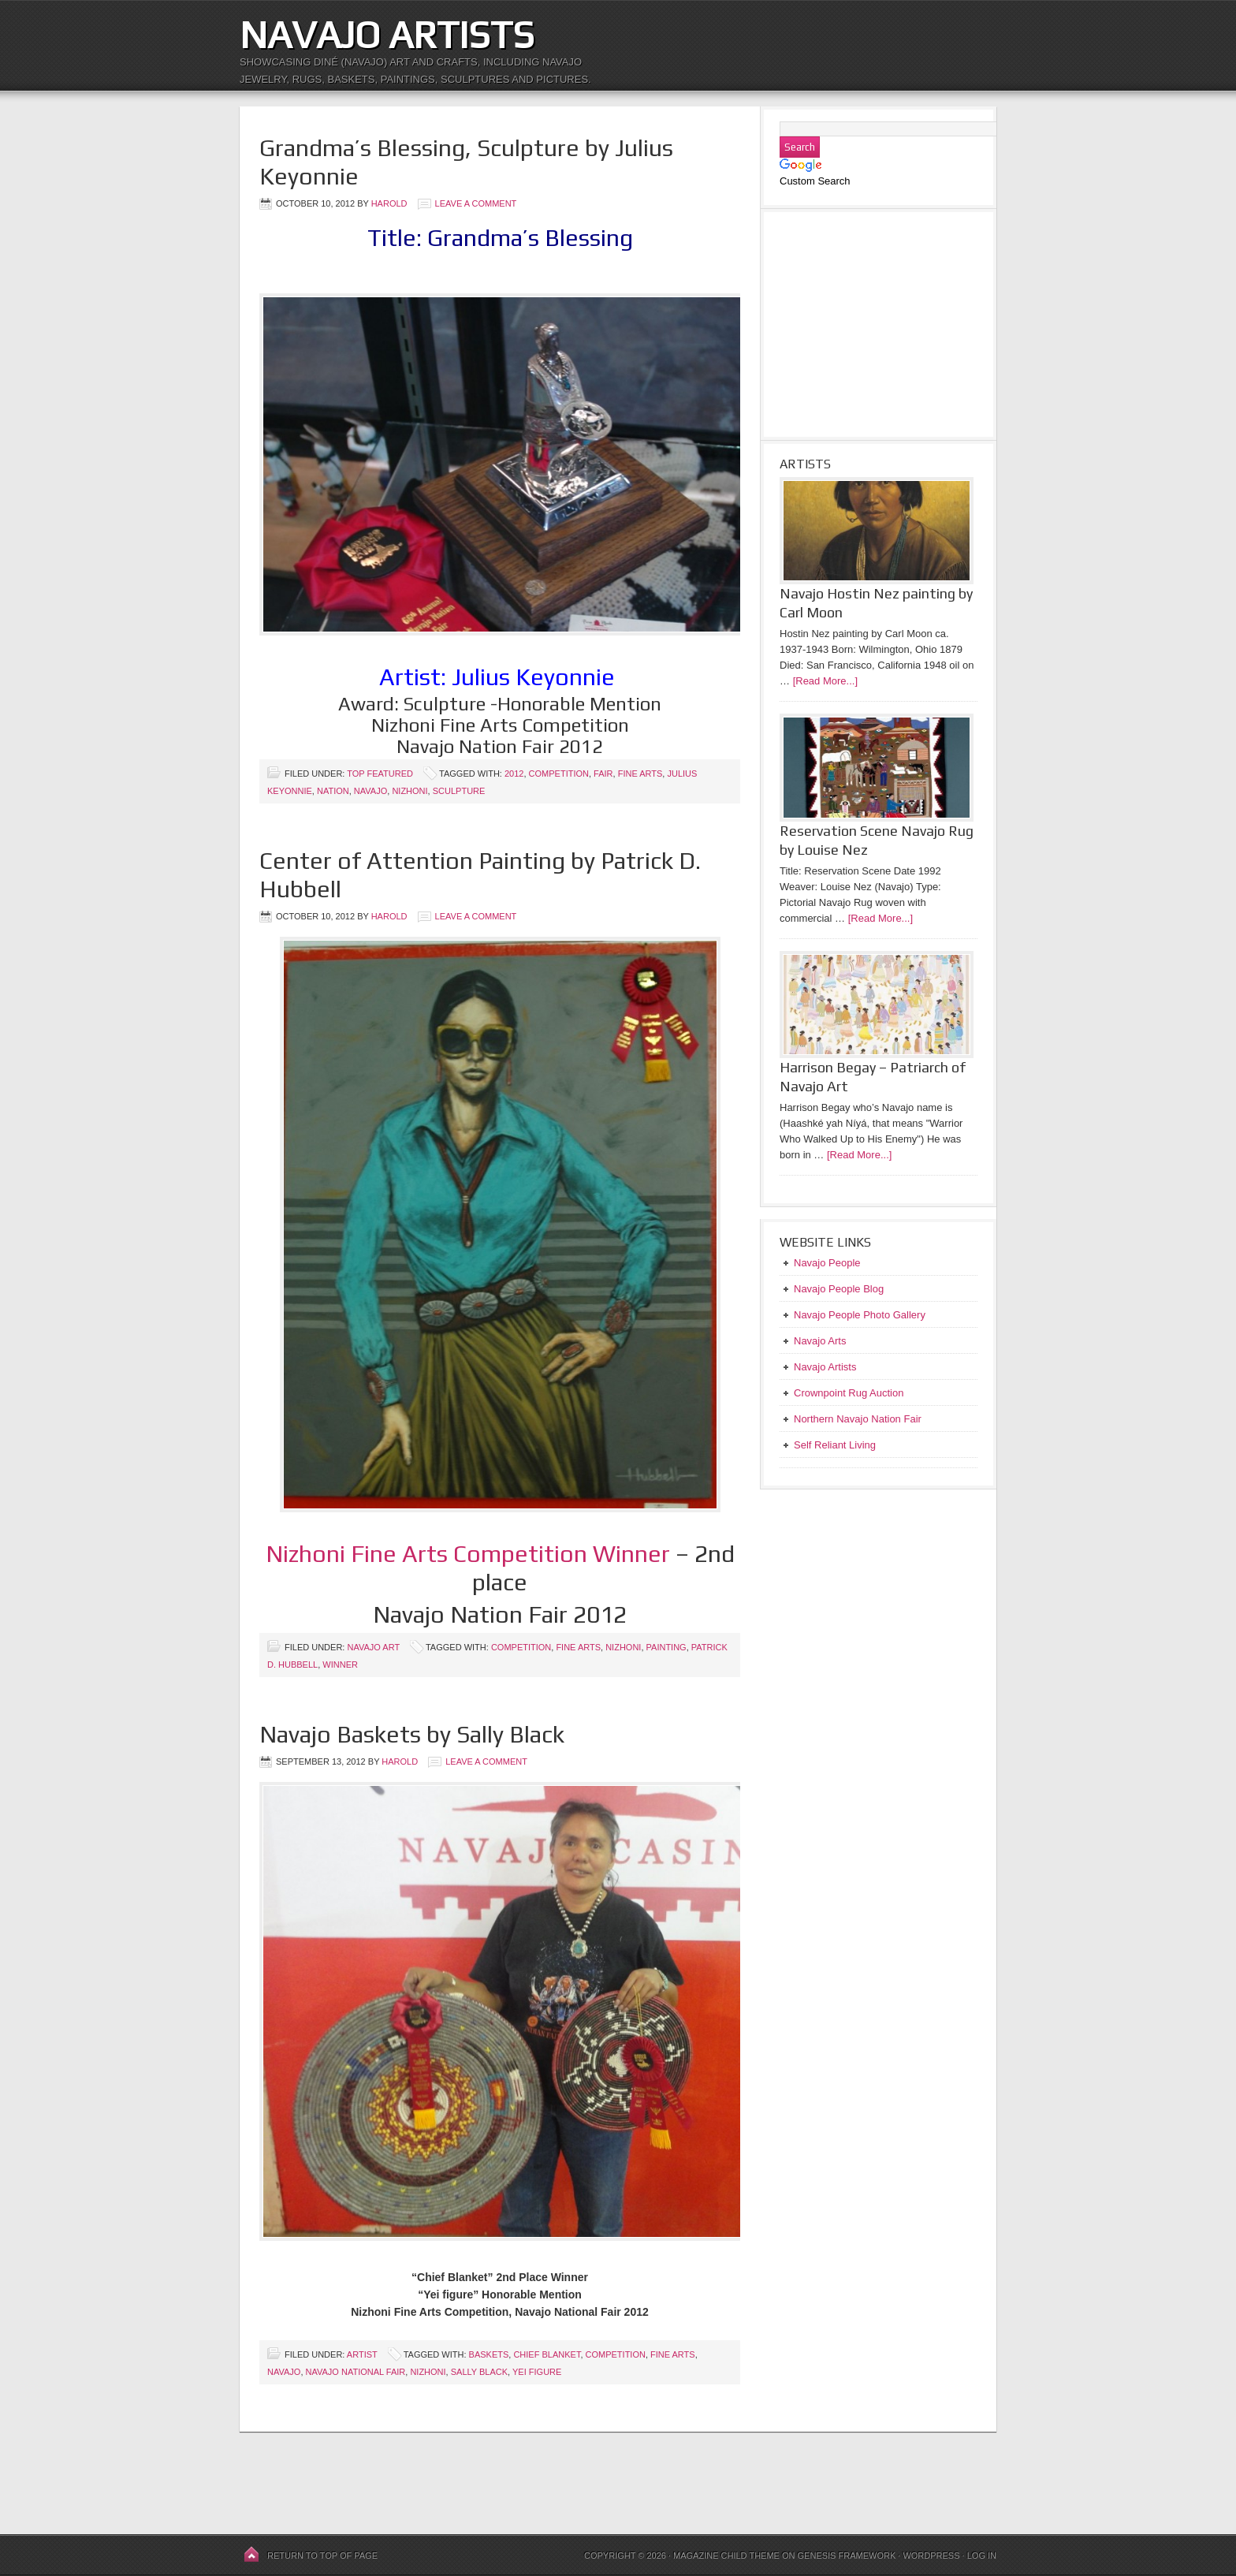 The image size is (1236, 2576). What do you see at coordinates (459, 791) in the screenshot?
I see `Sculpture` at bounding box center [459, 791].